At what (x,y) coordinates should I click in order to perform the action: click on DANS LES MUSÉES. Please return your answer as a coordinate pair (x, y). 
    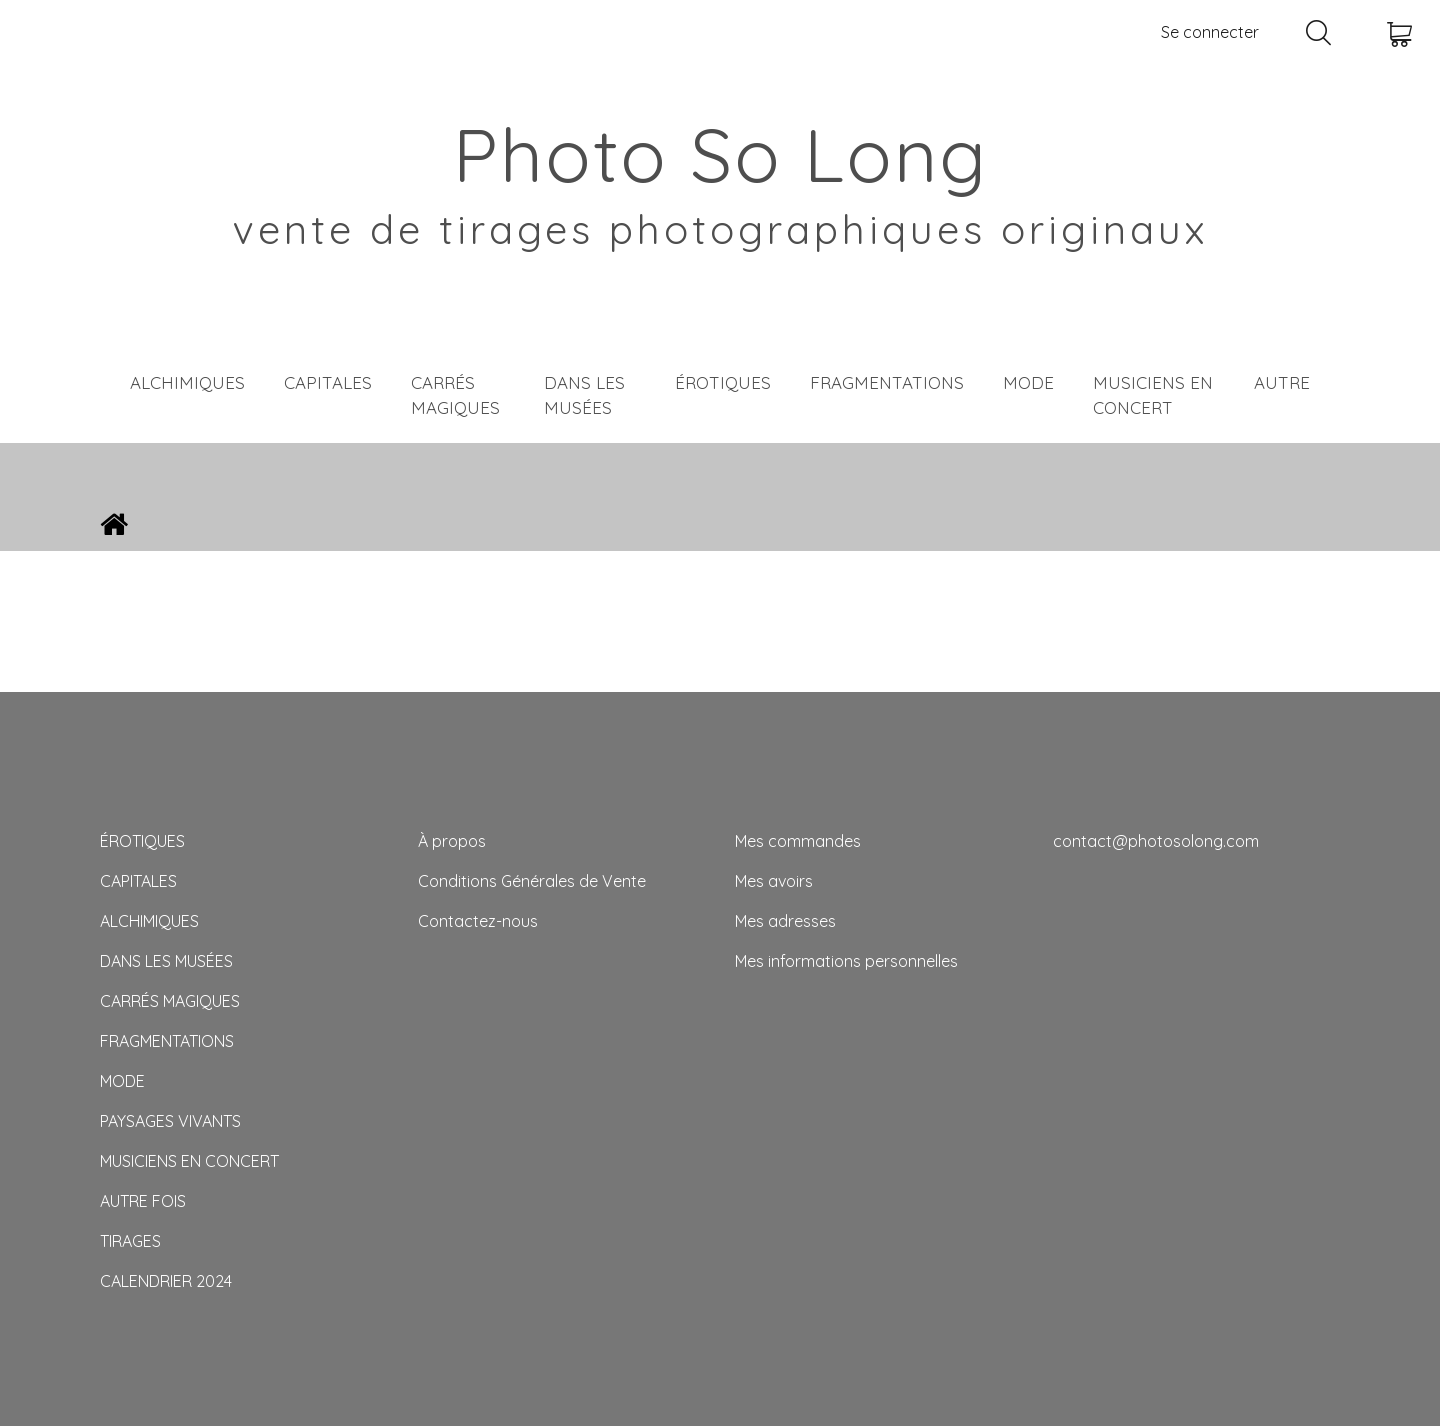
    Looking at the image, I should click on (584, 395).